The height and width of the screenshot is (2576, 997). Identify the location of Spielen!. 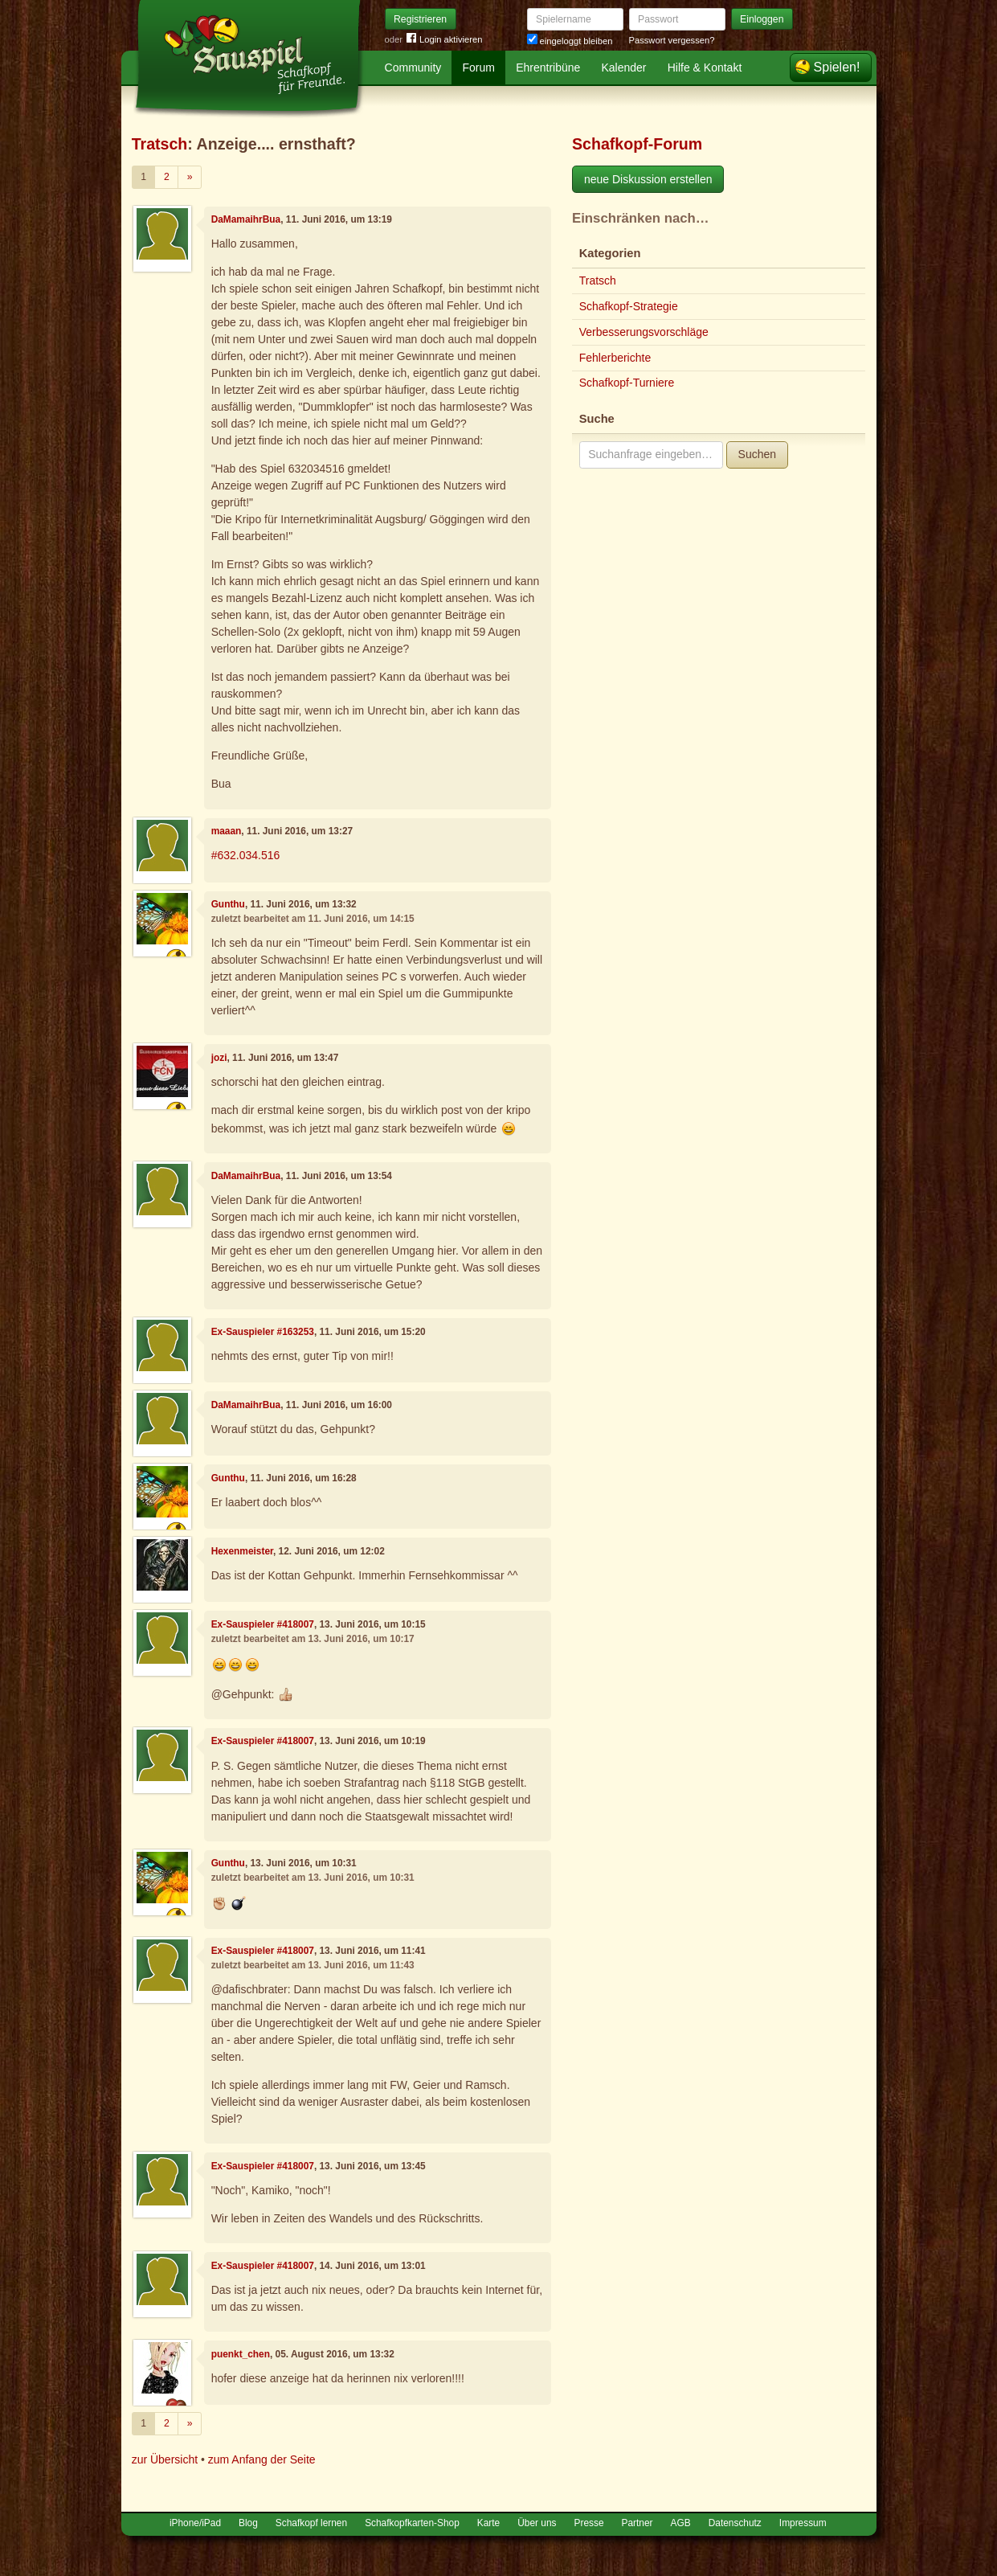
(837, 67).